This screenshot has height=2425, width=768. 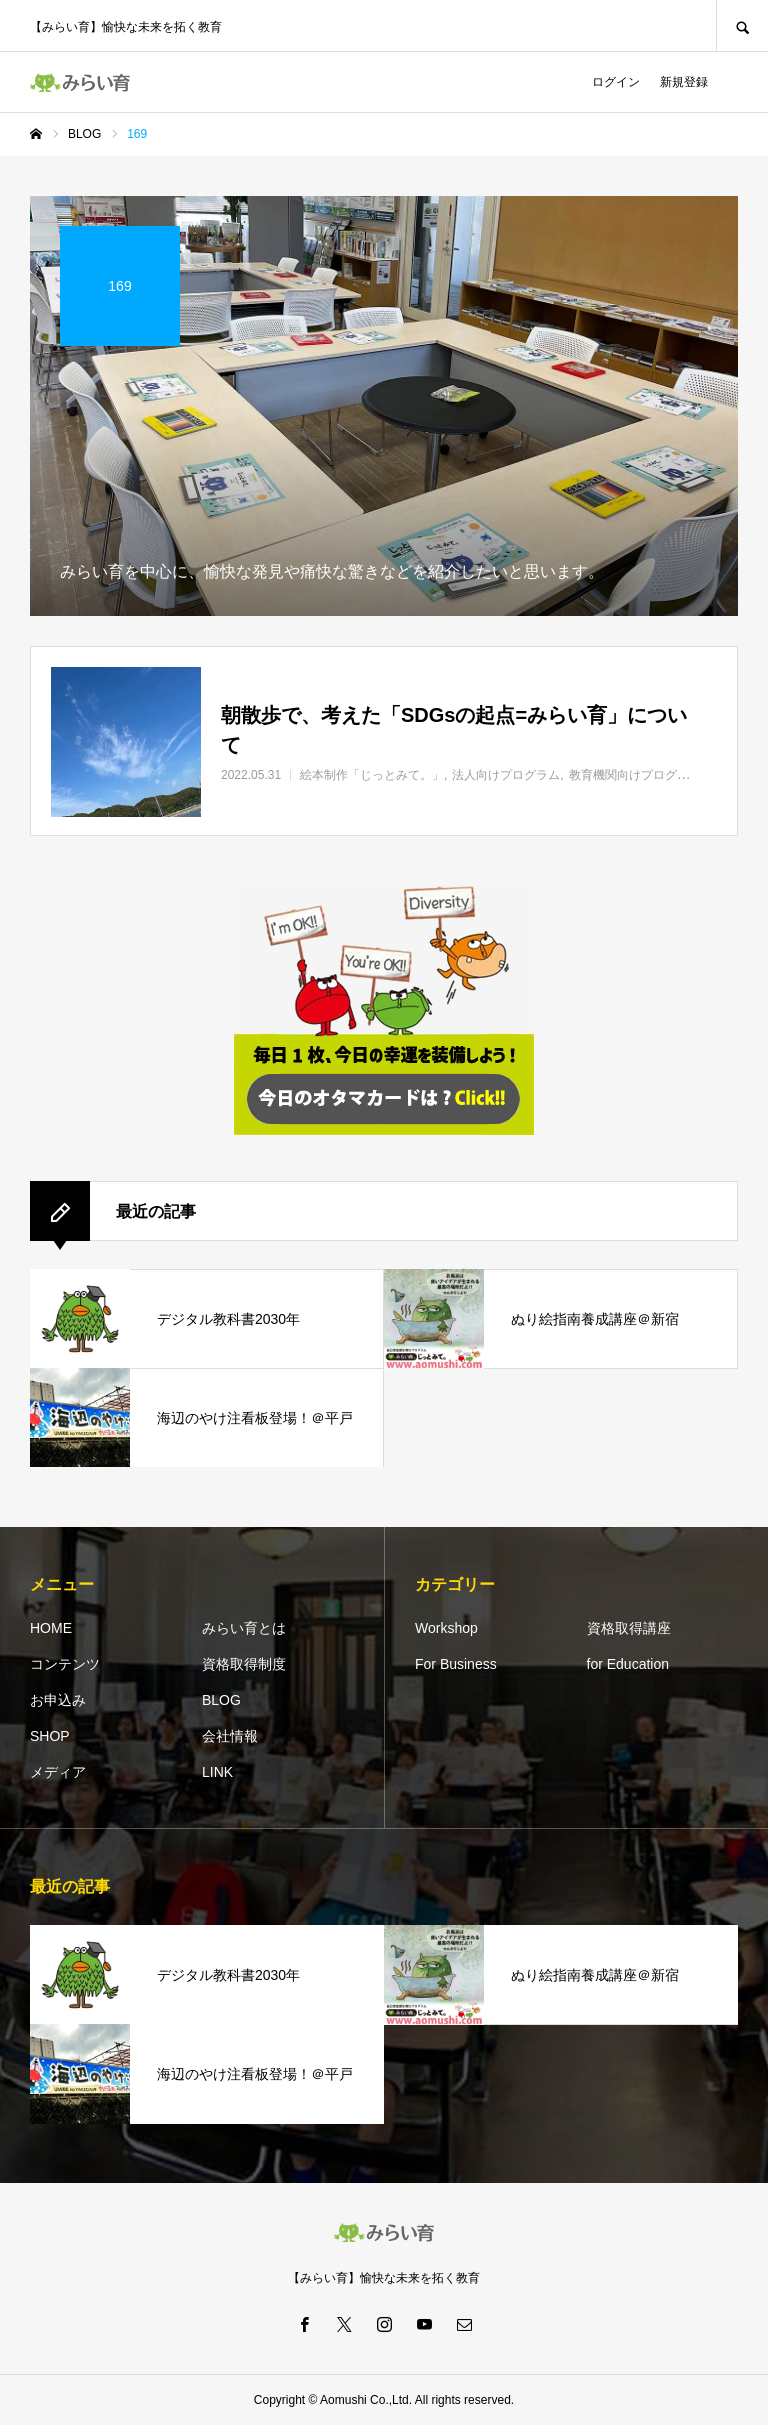 I want to click on 会社情報, so click(x=230, y=1736).